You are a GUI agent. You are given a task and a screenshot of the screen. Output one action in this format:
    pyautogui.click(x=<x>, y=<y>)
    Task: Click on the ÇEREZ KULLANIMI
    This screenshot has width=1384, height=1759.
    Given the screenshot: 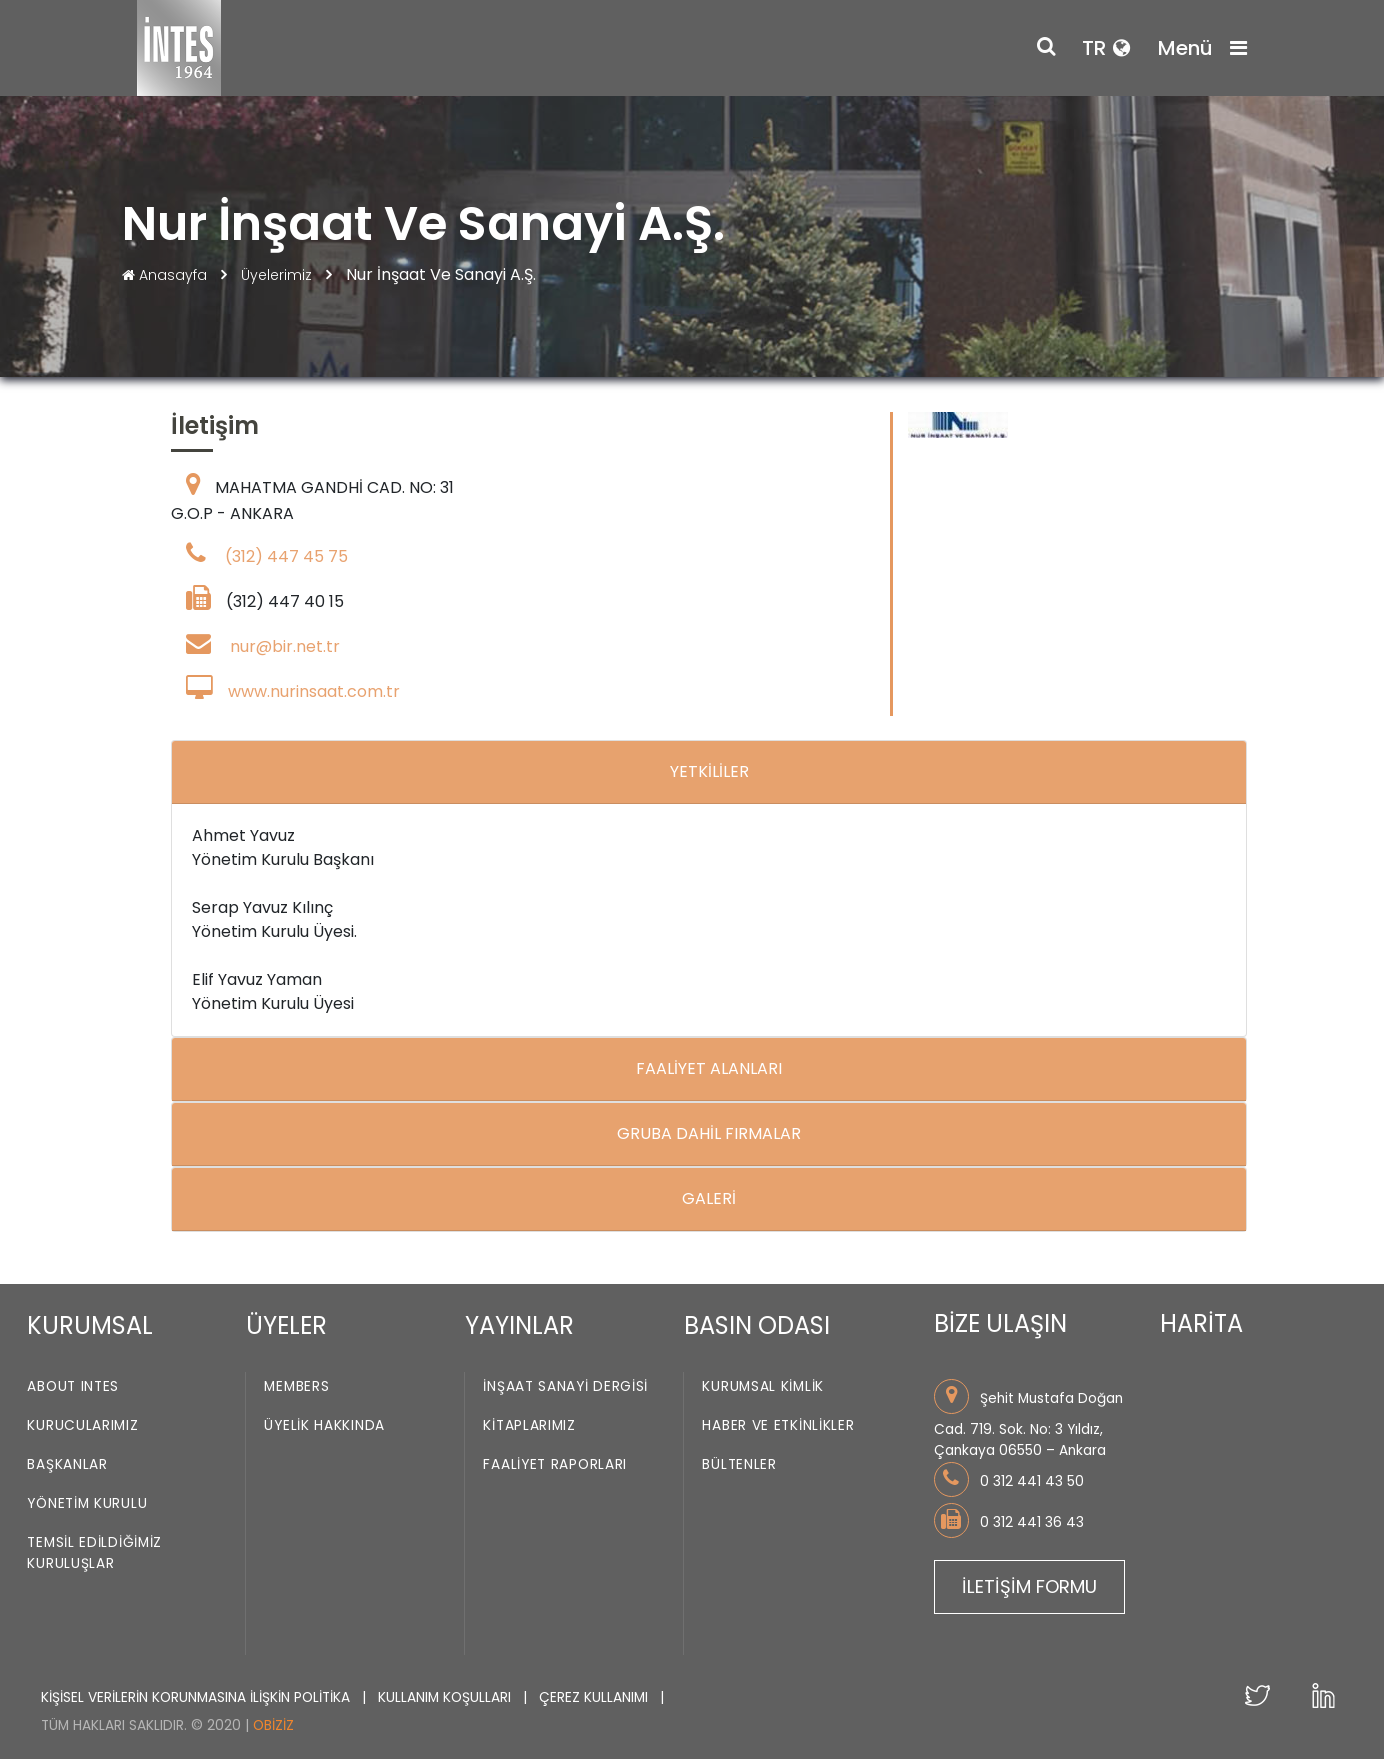 What is the action you would take?
    pyautogui.click(x=595, y=1697)
    